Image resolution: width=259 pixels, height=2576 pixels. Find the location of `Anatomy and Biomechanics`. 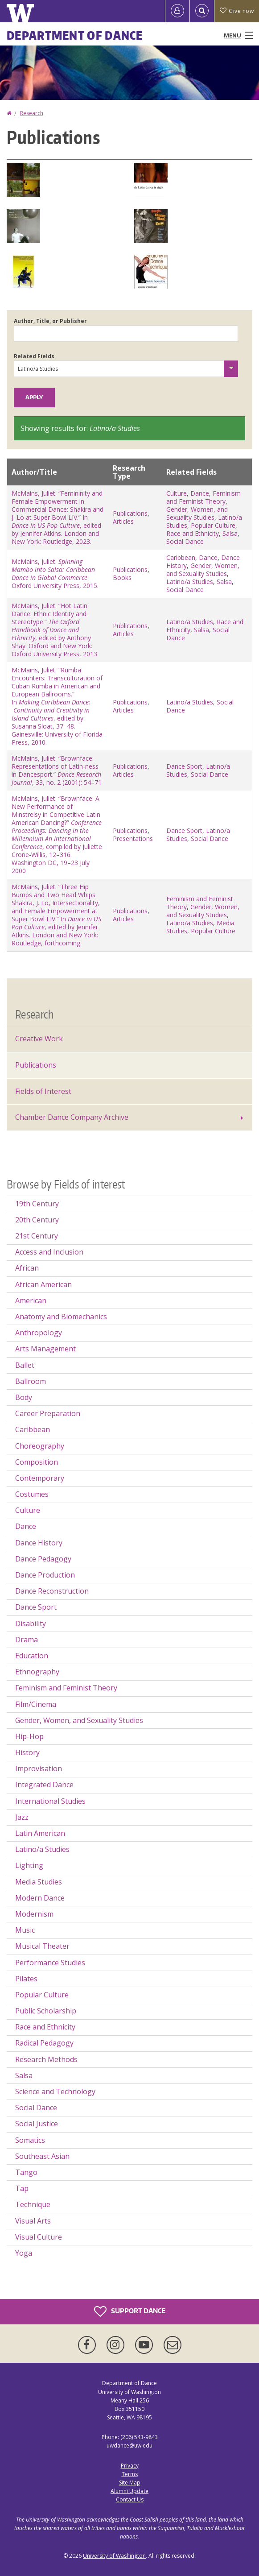

Anatomy and Biomechanics is located at coordinates (61, 1316).